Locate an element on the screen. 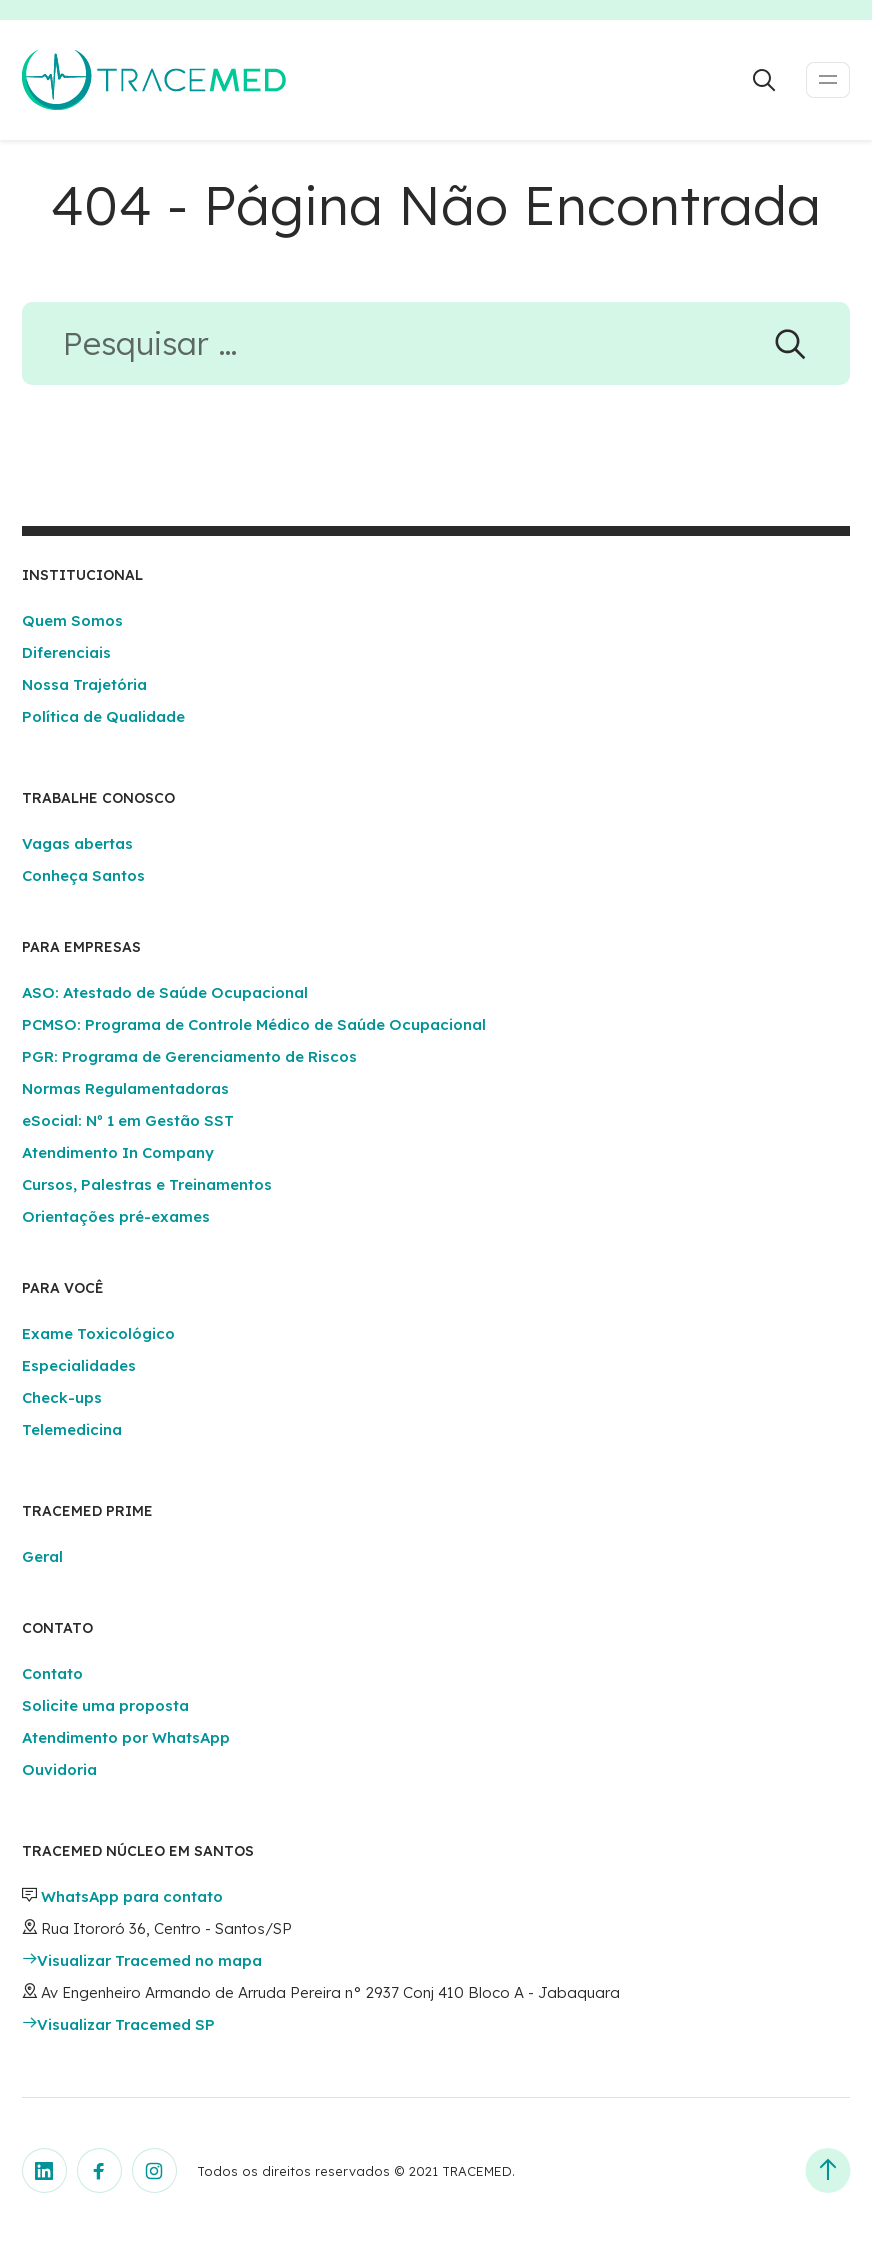 The height and width of the screenshot is (2243, 872). PCMSO: Programa de Controle Médico de Saúde Ocupacional is located at coordinates (254, 1024).